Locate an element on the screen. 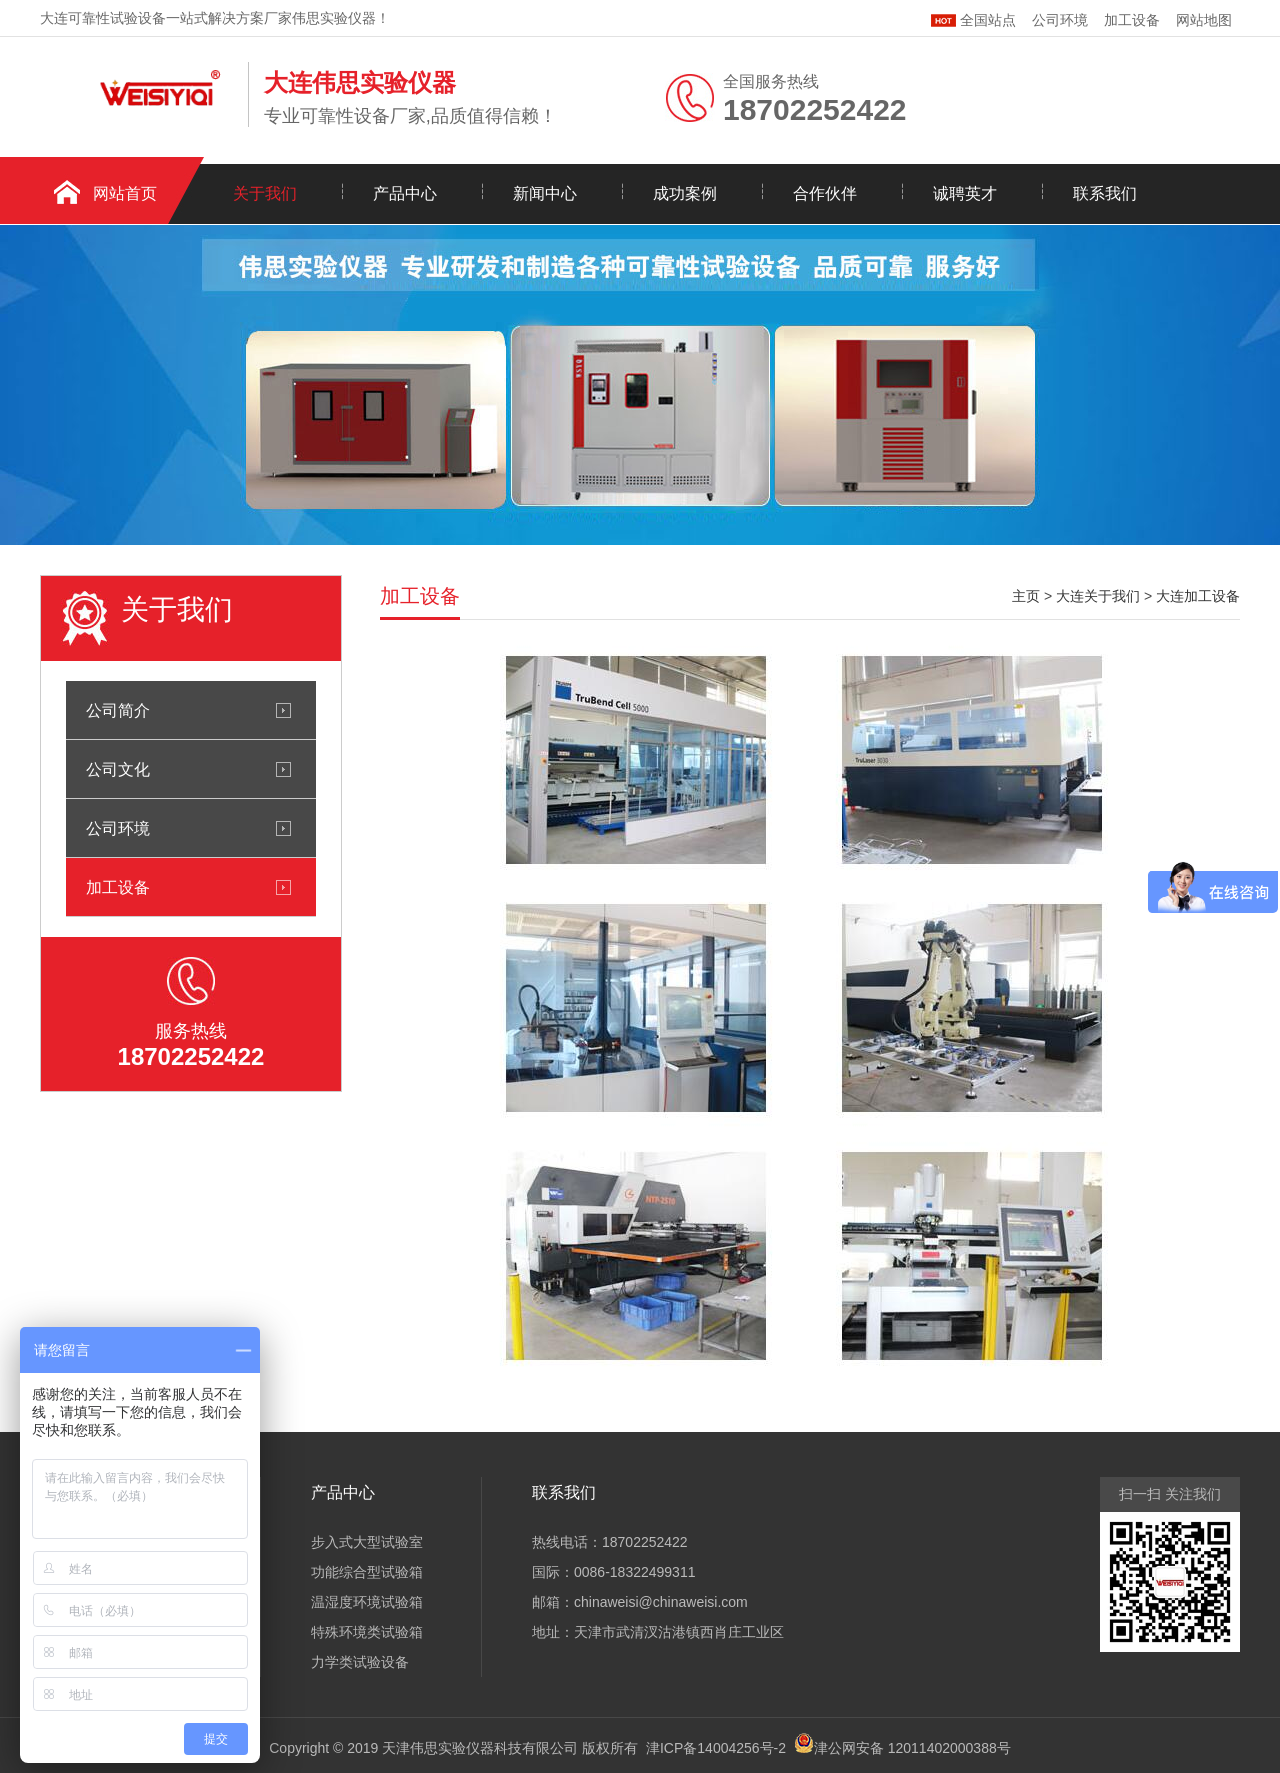 The image size is (1280, 1773). 温湿度环境试验箱 is located at coordinates (367, 1602).